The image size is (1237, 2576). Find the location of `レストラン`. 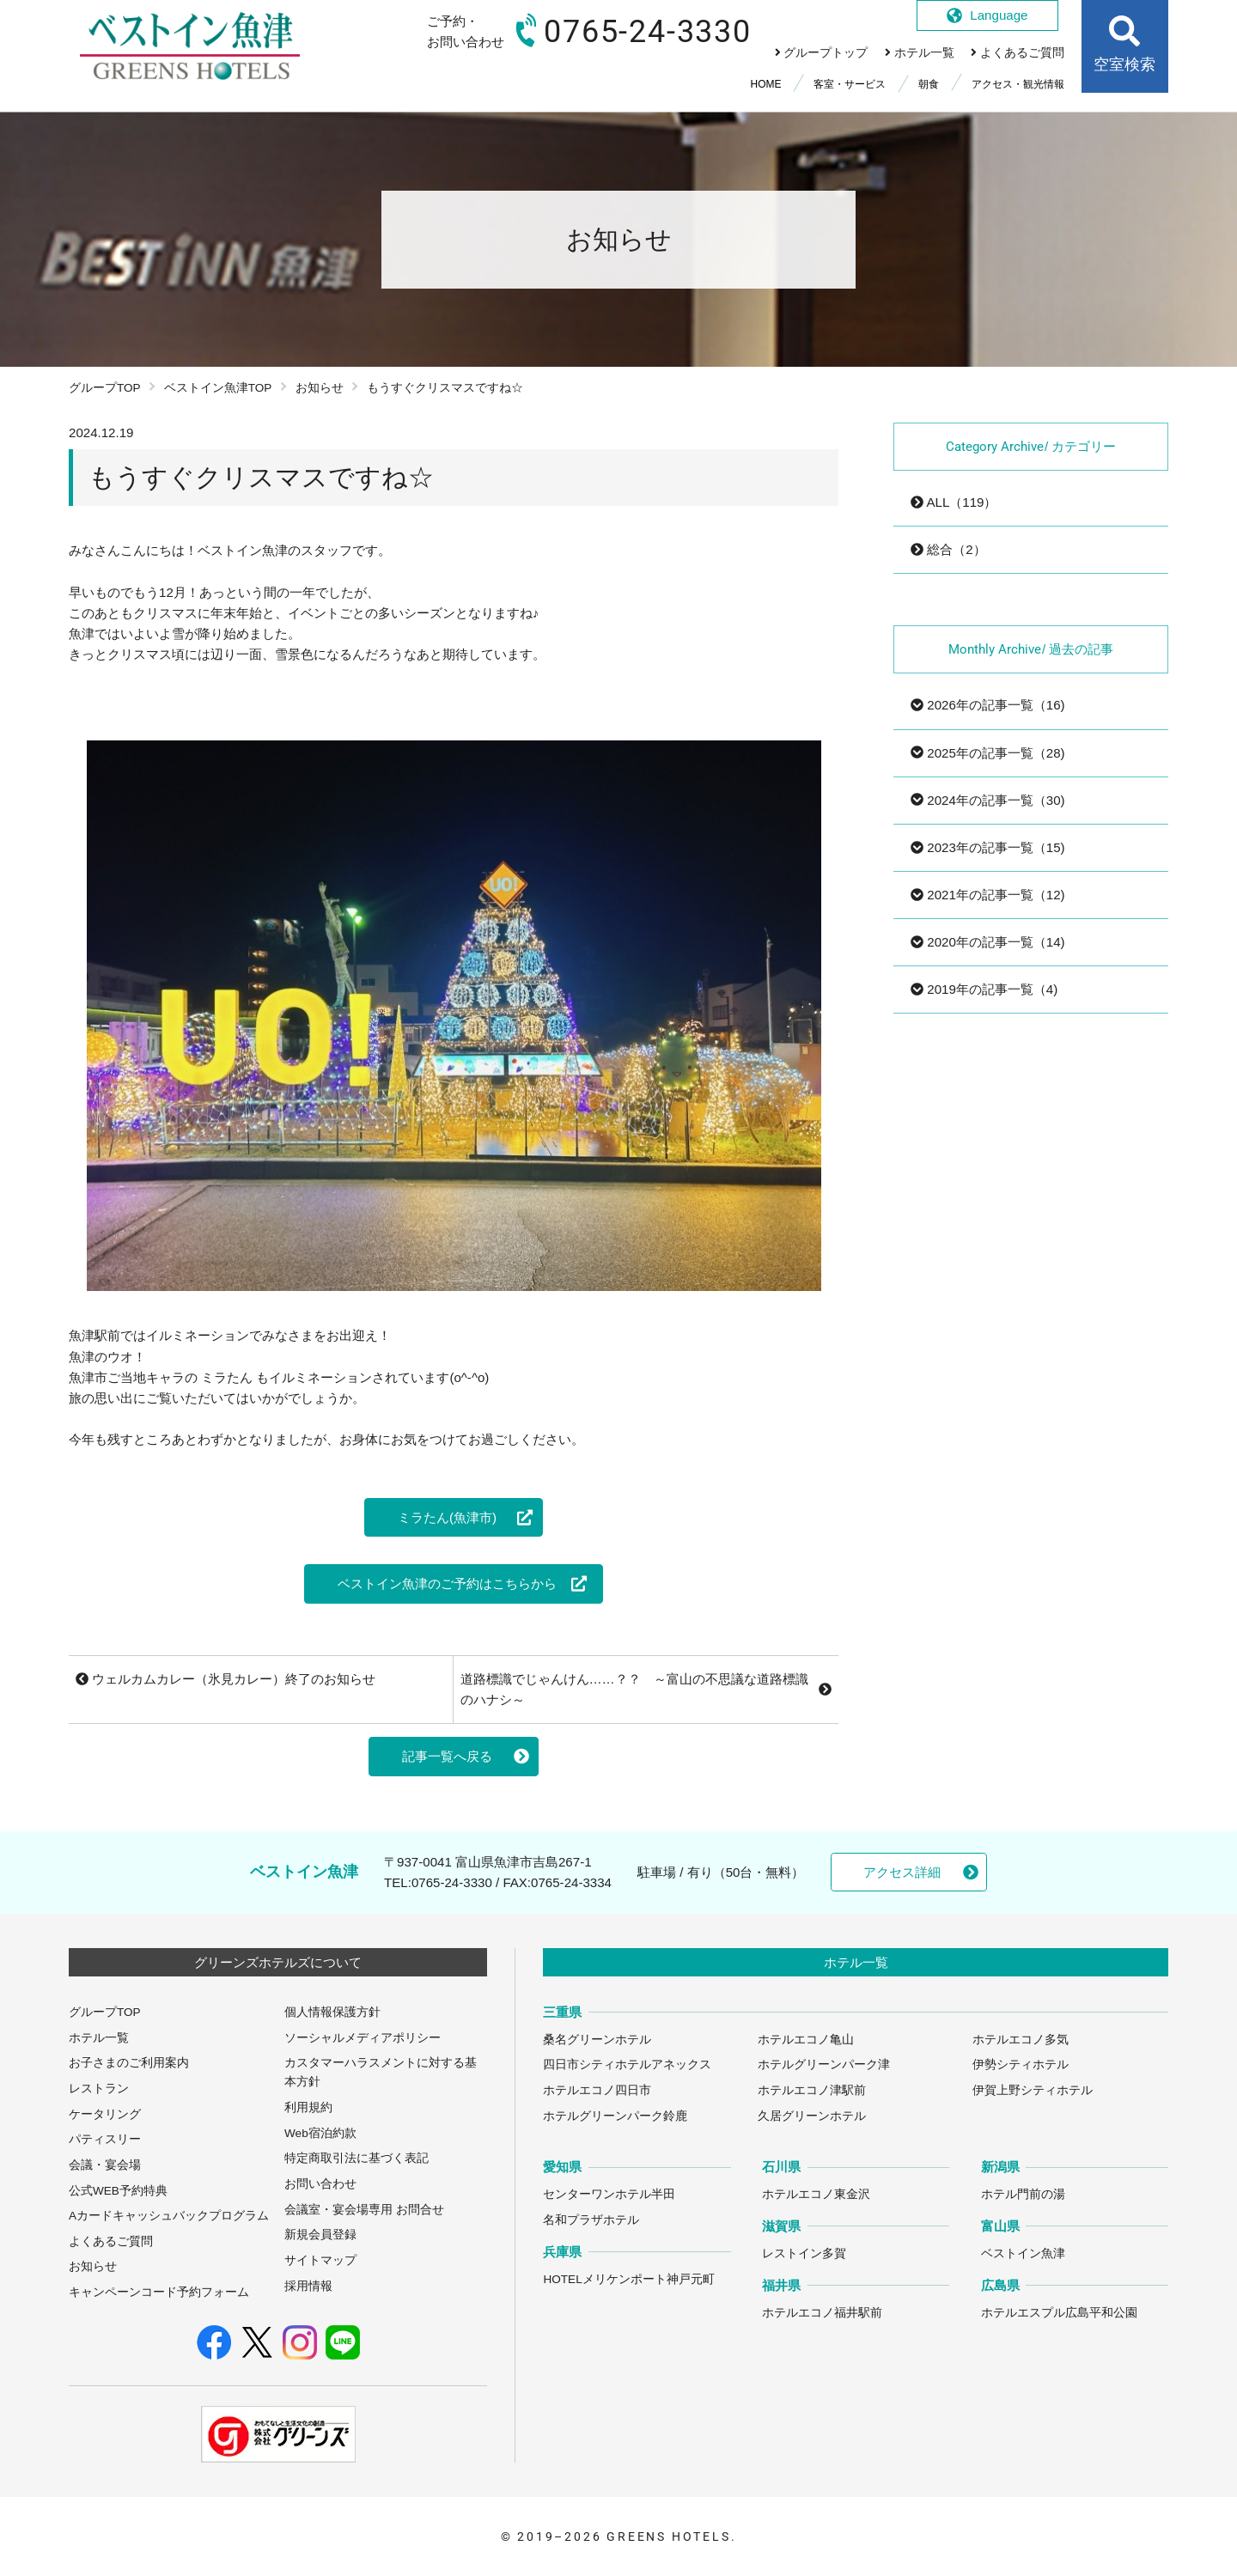

レストラン is located at coordinates (99, 2088).